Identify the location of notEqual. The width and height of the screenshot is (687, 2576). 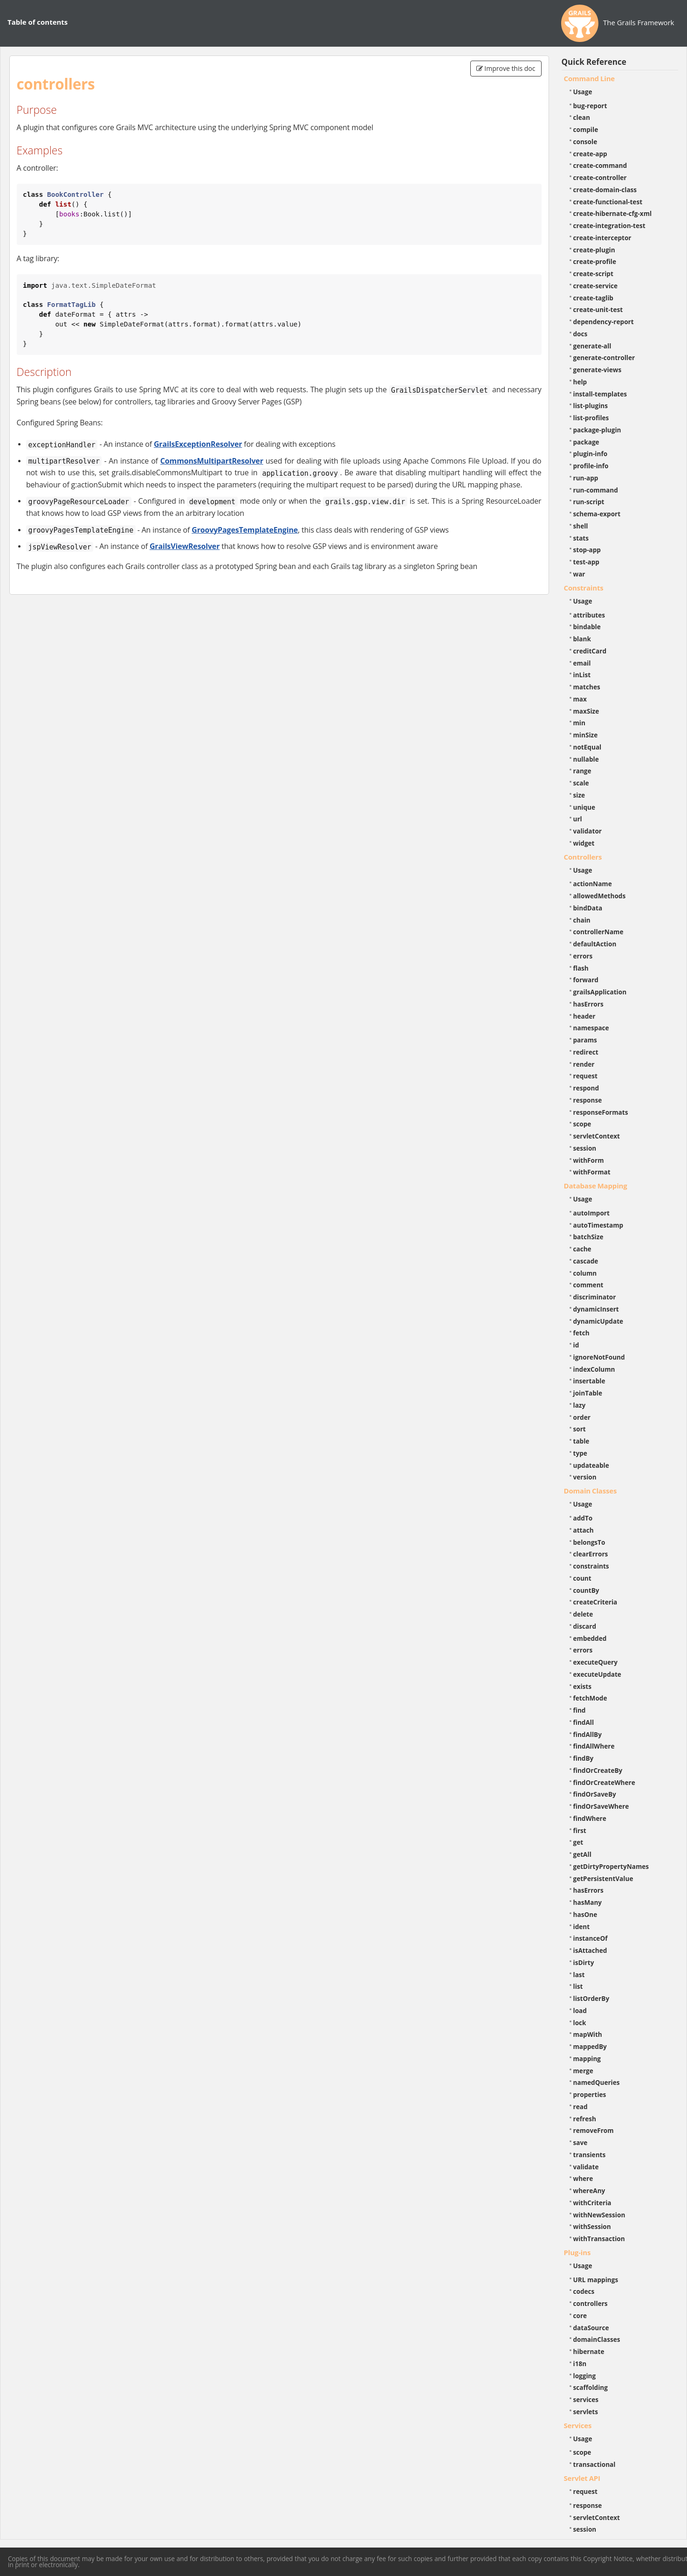
(587, 747).